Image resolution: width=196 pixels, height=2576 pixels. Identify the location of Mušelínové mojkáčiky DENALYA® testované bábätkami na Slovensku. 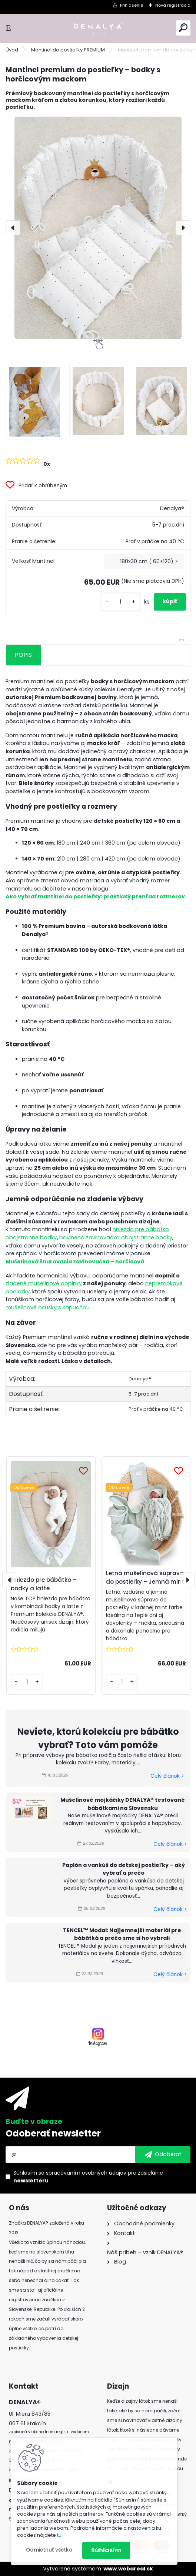
(122, 1804).